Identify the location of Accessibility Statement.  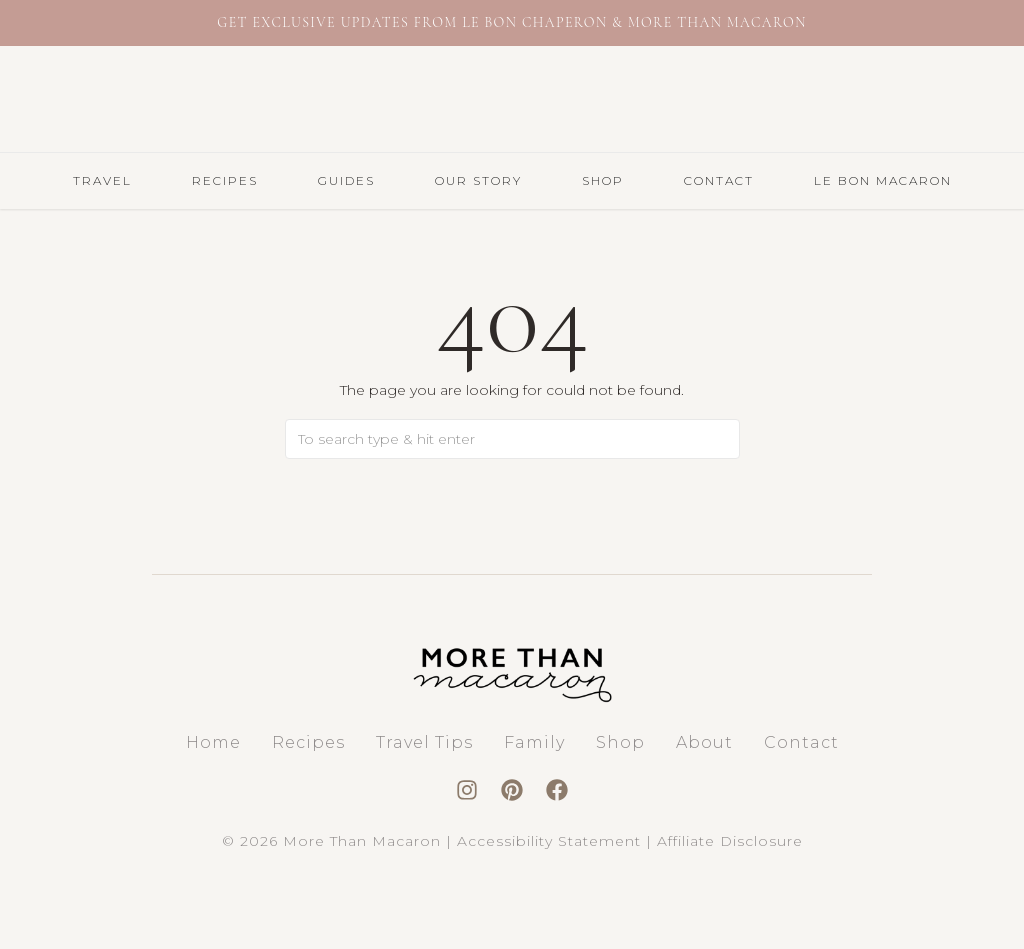
(549, 841).